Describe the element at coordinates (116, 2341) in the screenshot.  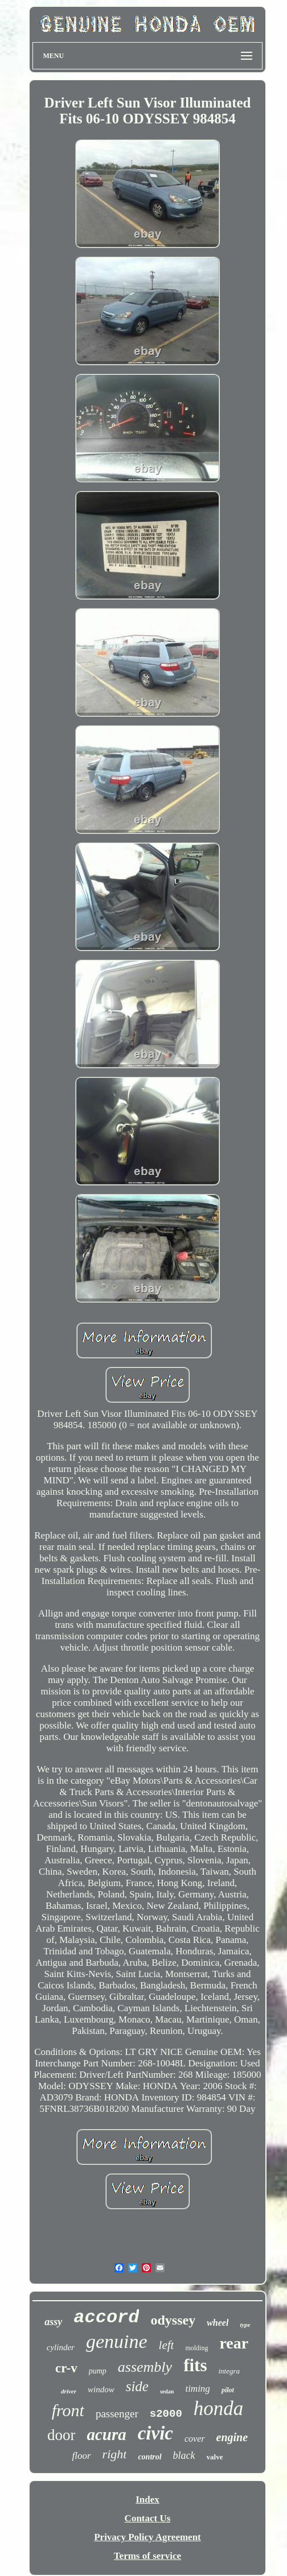
I see `genuine` at that location.